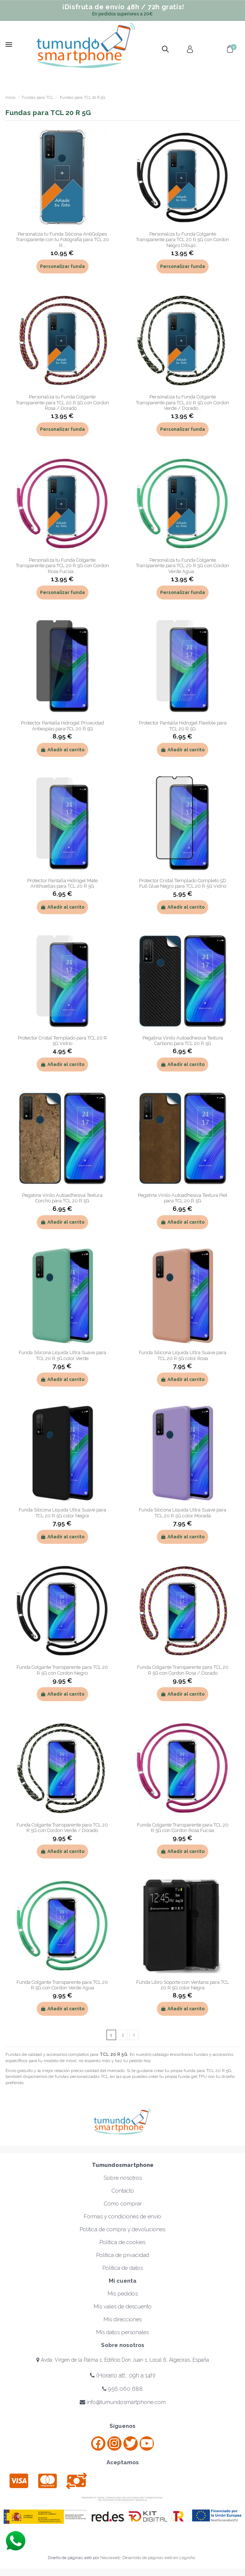  What do you see at coordinates (122, 2190) in the screenshot?
I see `Contacto` at bounding box center [122, 2190].